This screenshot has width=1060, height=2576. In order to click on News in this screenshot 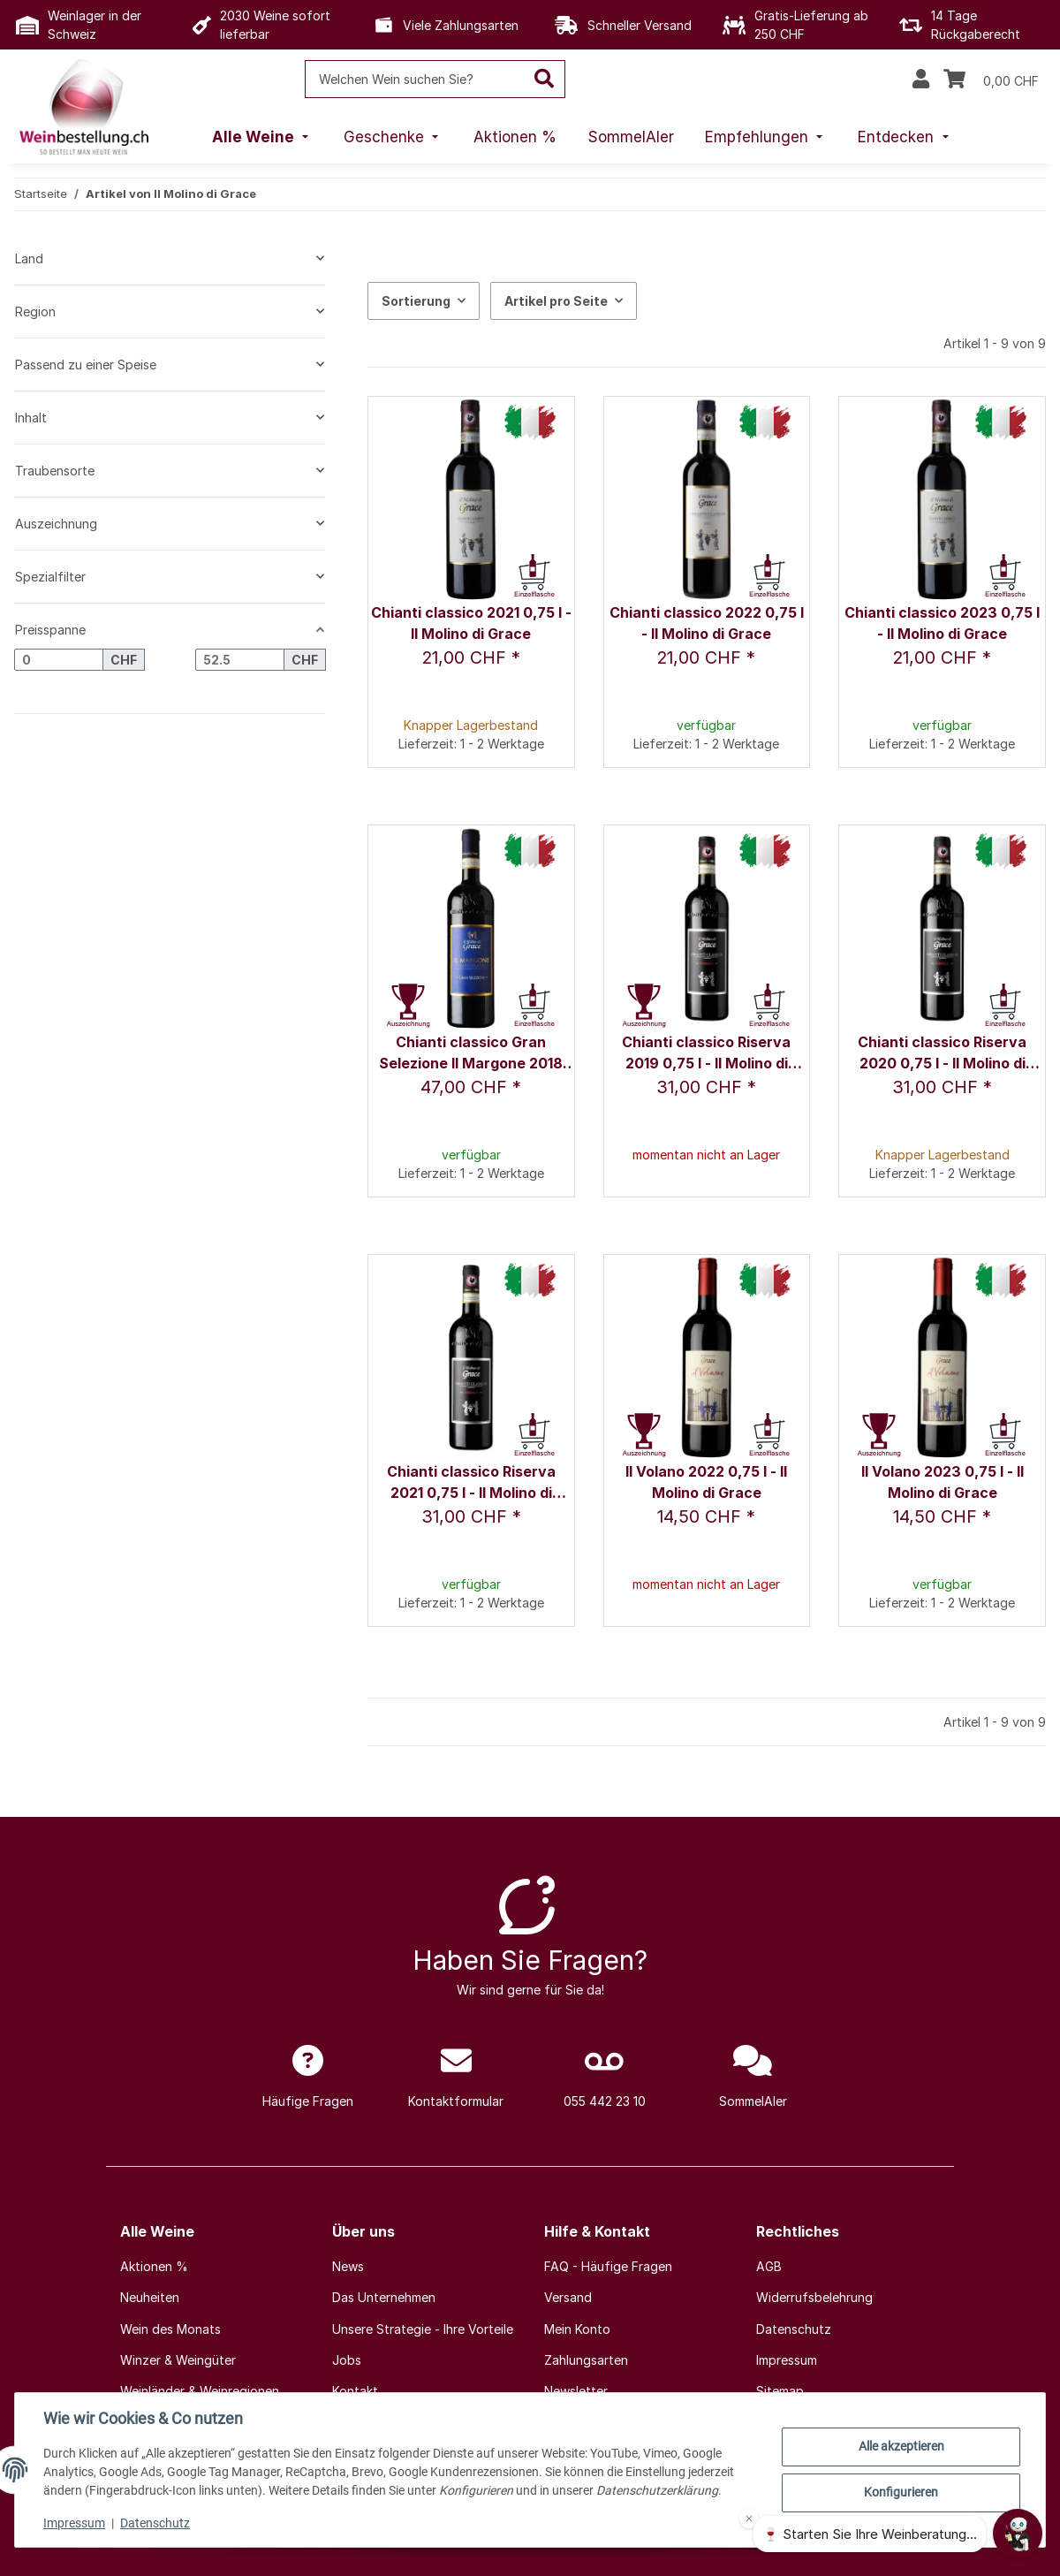, I will do `click(348, 2266)`.